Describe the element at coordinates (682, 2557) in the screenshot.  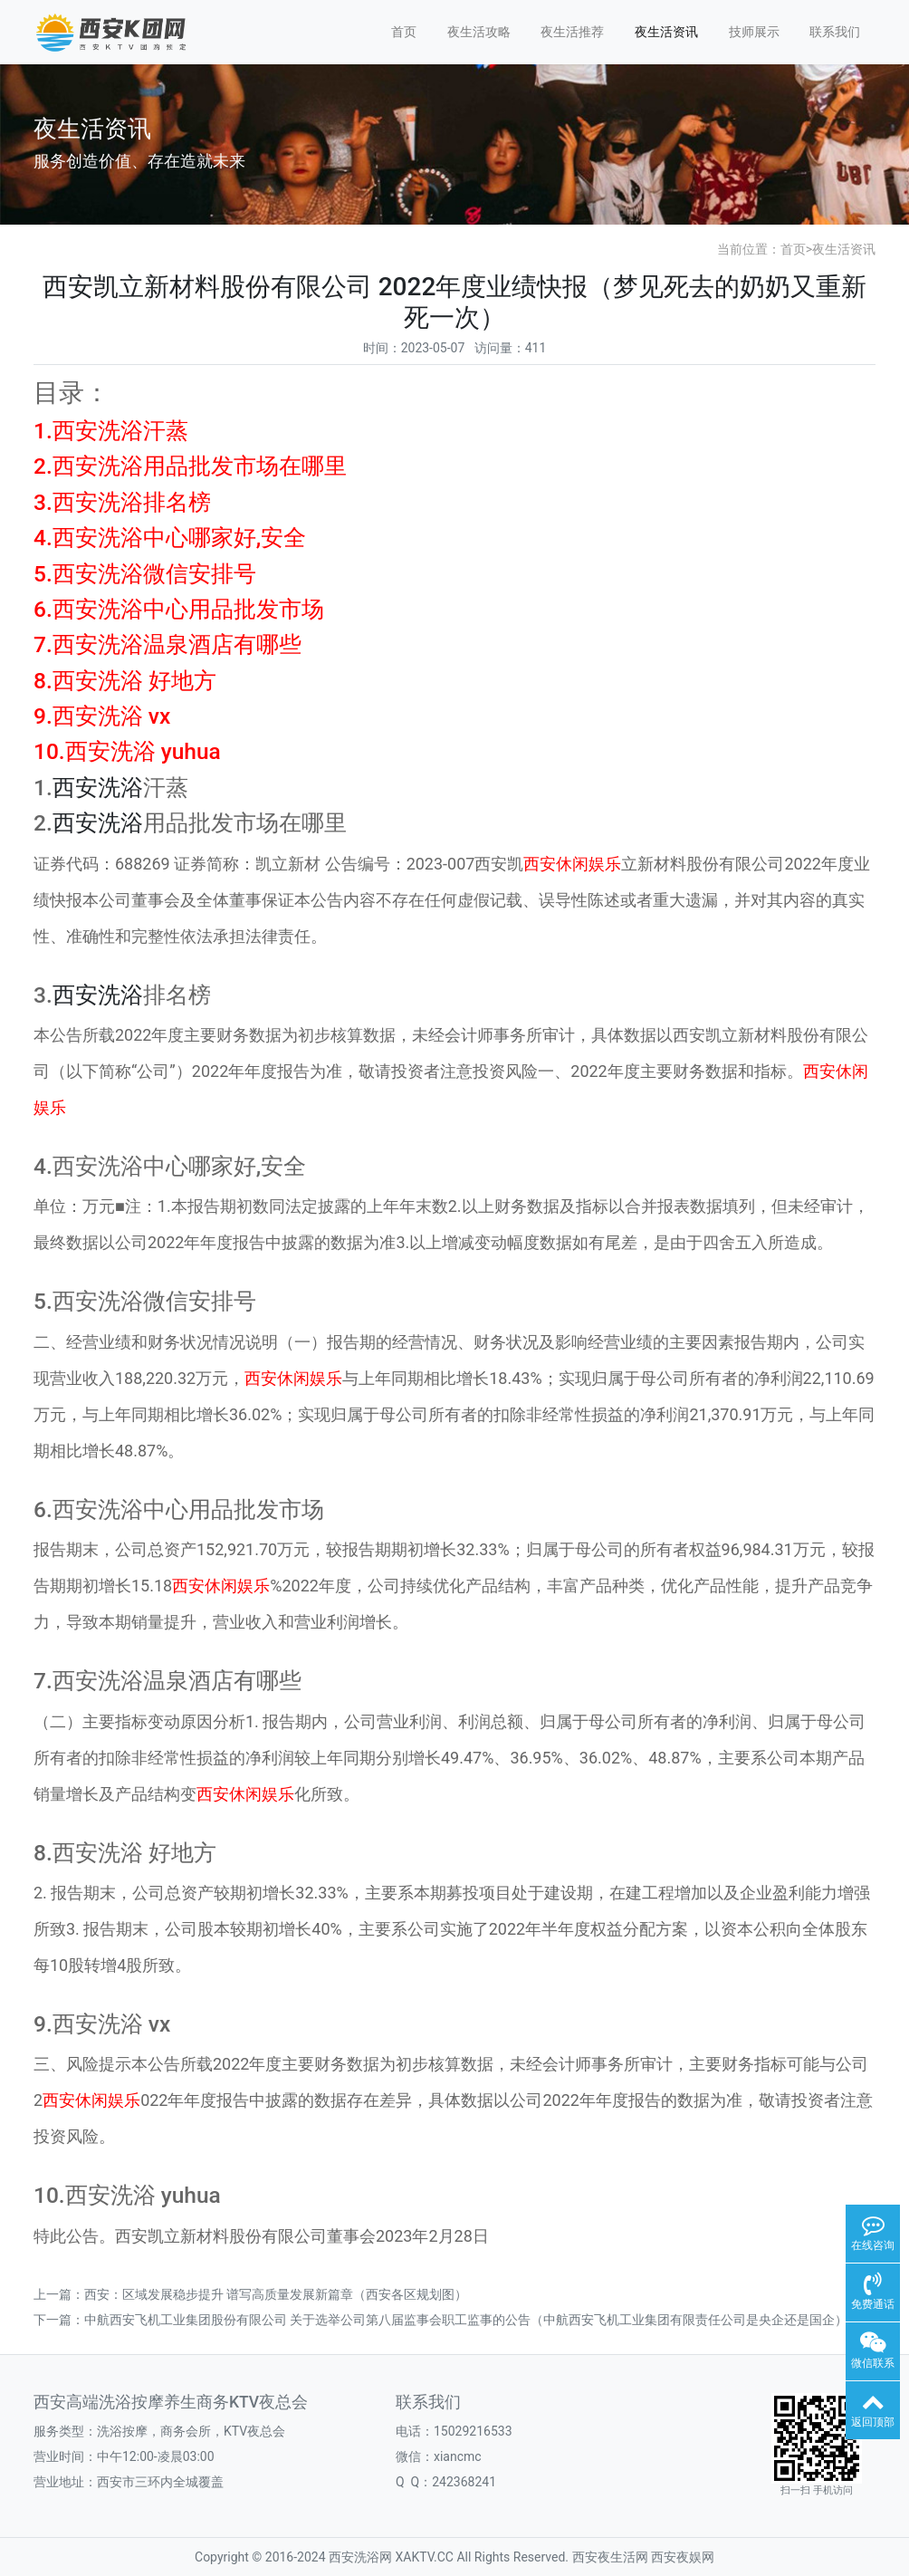
I see `西安夜娱网` at that location.